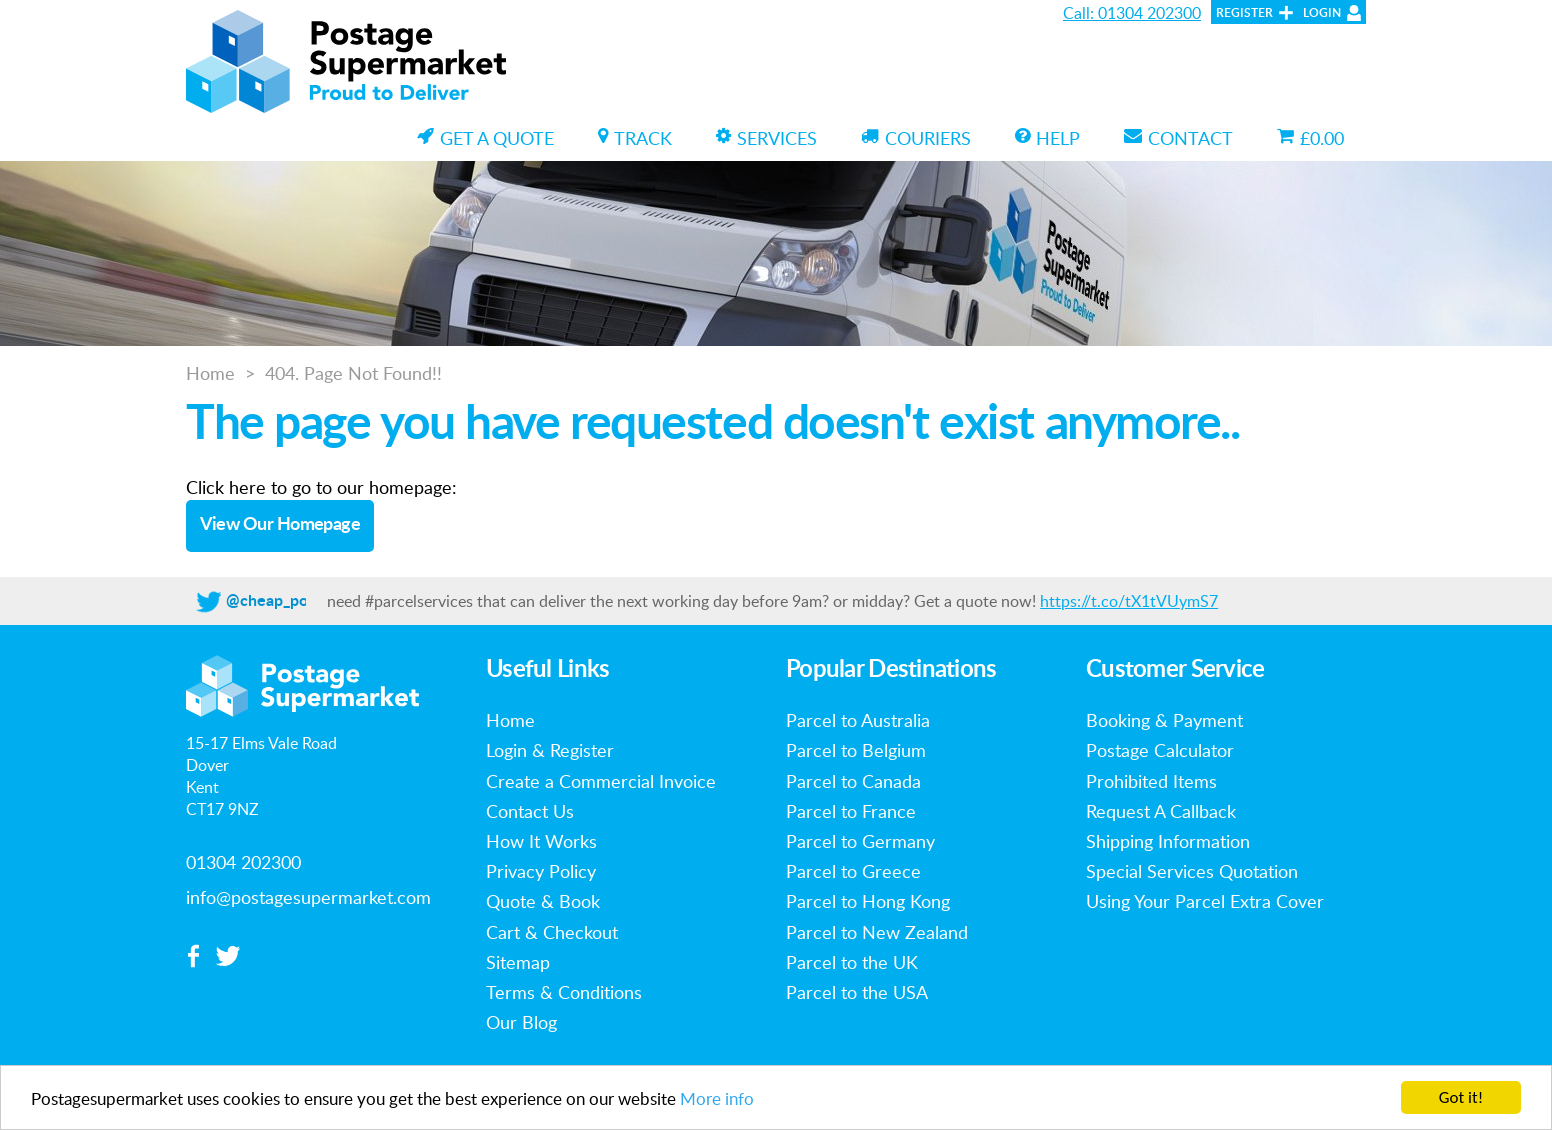 This screenshot has width=1552, height=1130. What do you see at coordinates (1132, 13) in the screenshot?
I see `Call: 01304 202300` at bounding box center [1132, 13].